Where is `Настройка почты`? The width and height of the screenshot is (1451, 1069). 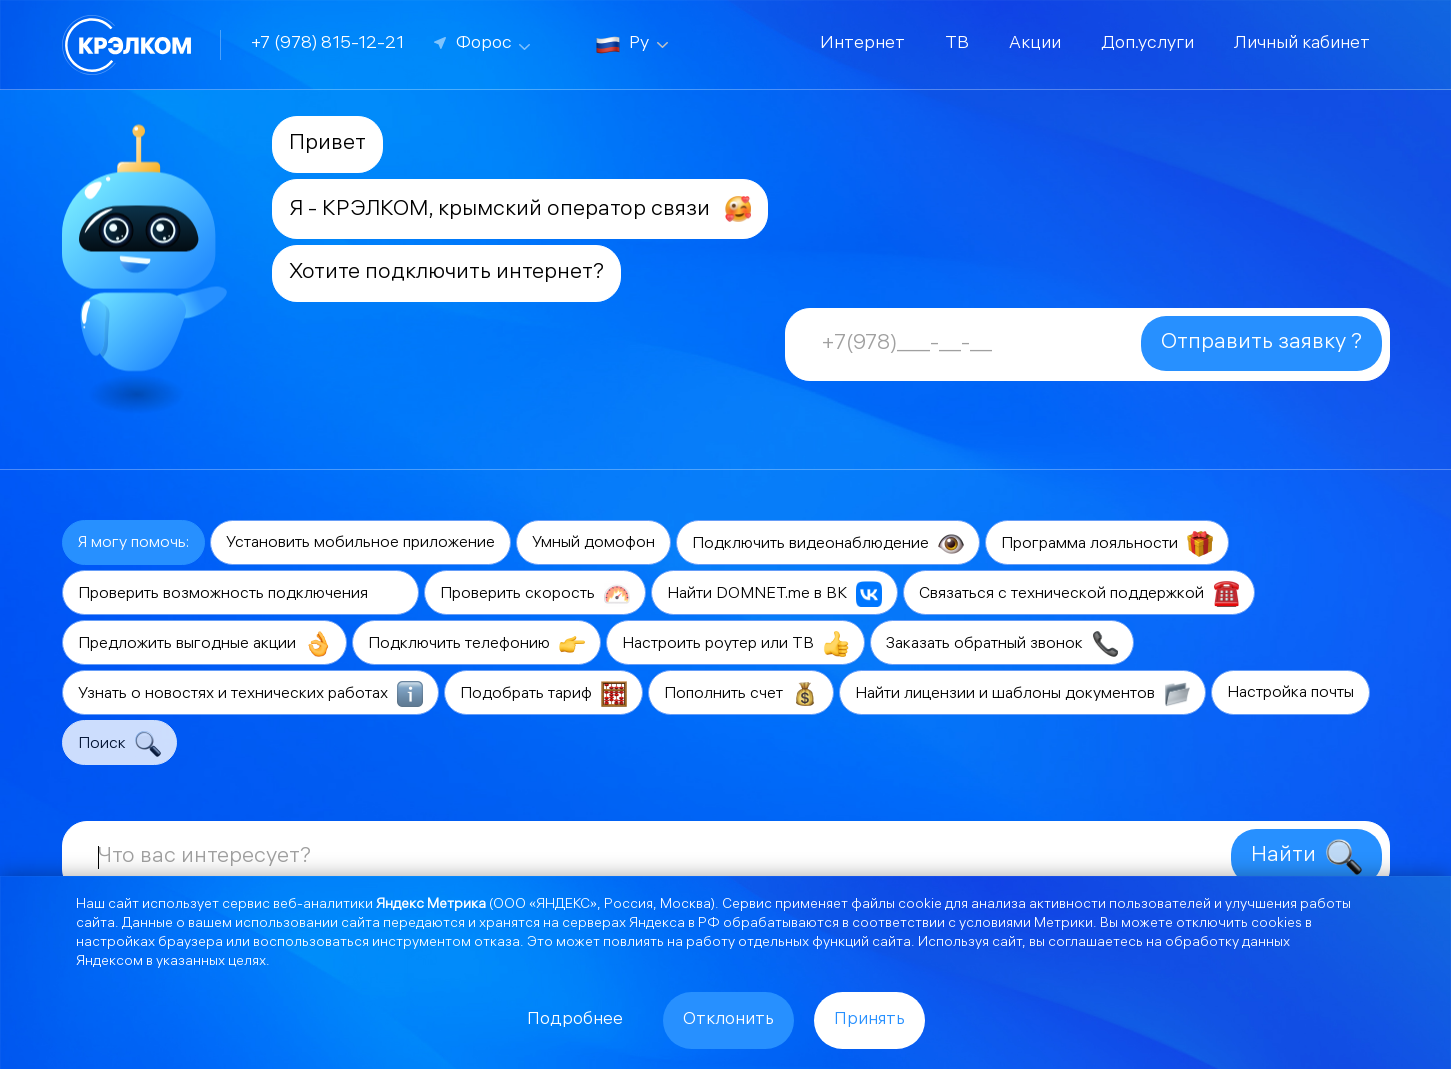 Настройка почты is located at coordinates (1290, 693).